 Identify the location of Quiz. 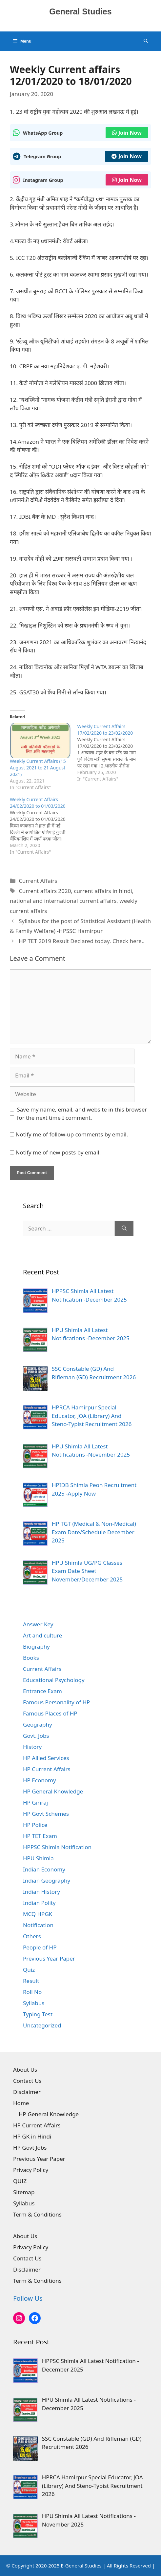
(29, 1969).